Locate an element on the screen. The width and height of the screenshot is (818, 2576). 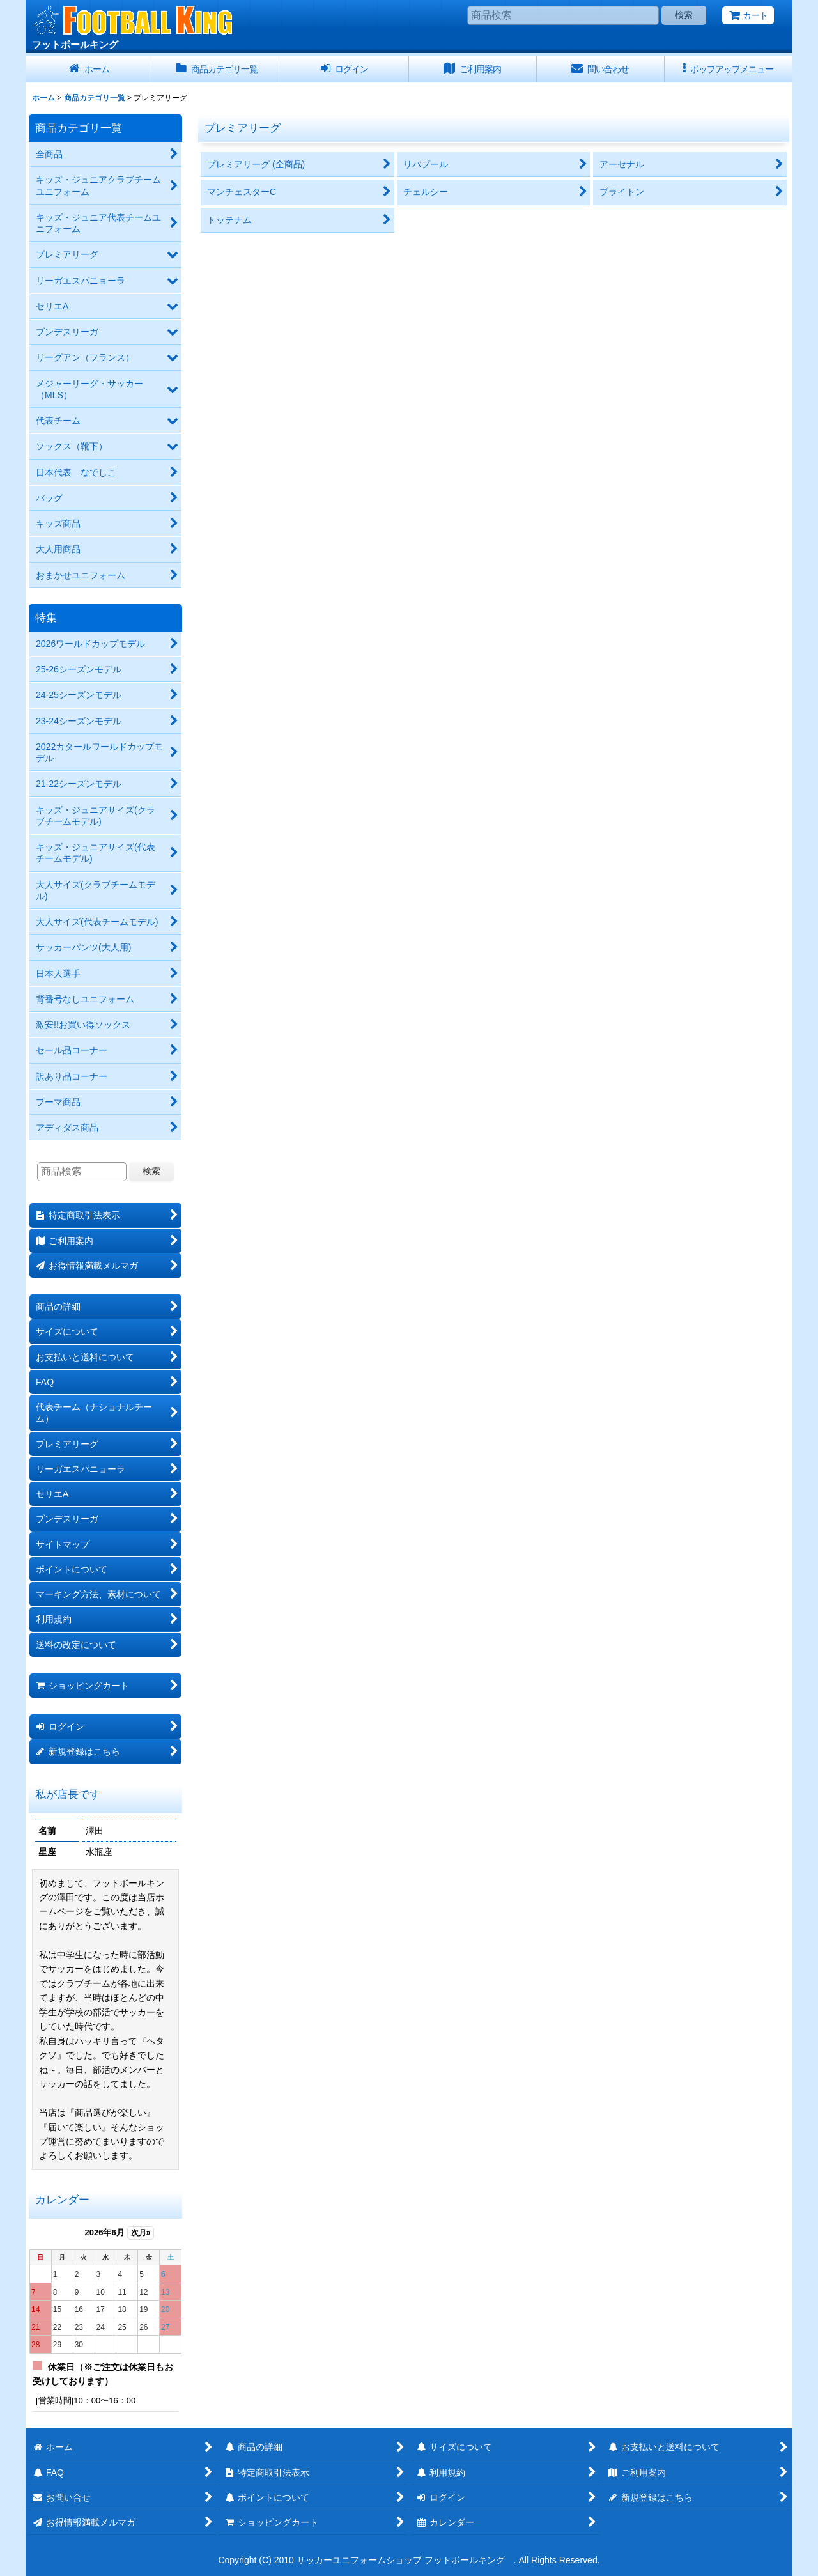
[button] is located at coordinates (728, 69).